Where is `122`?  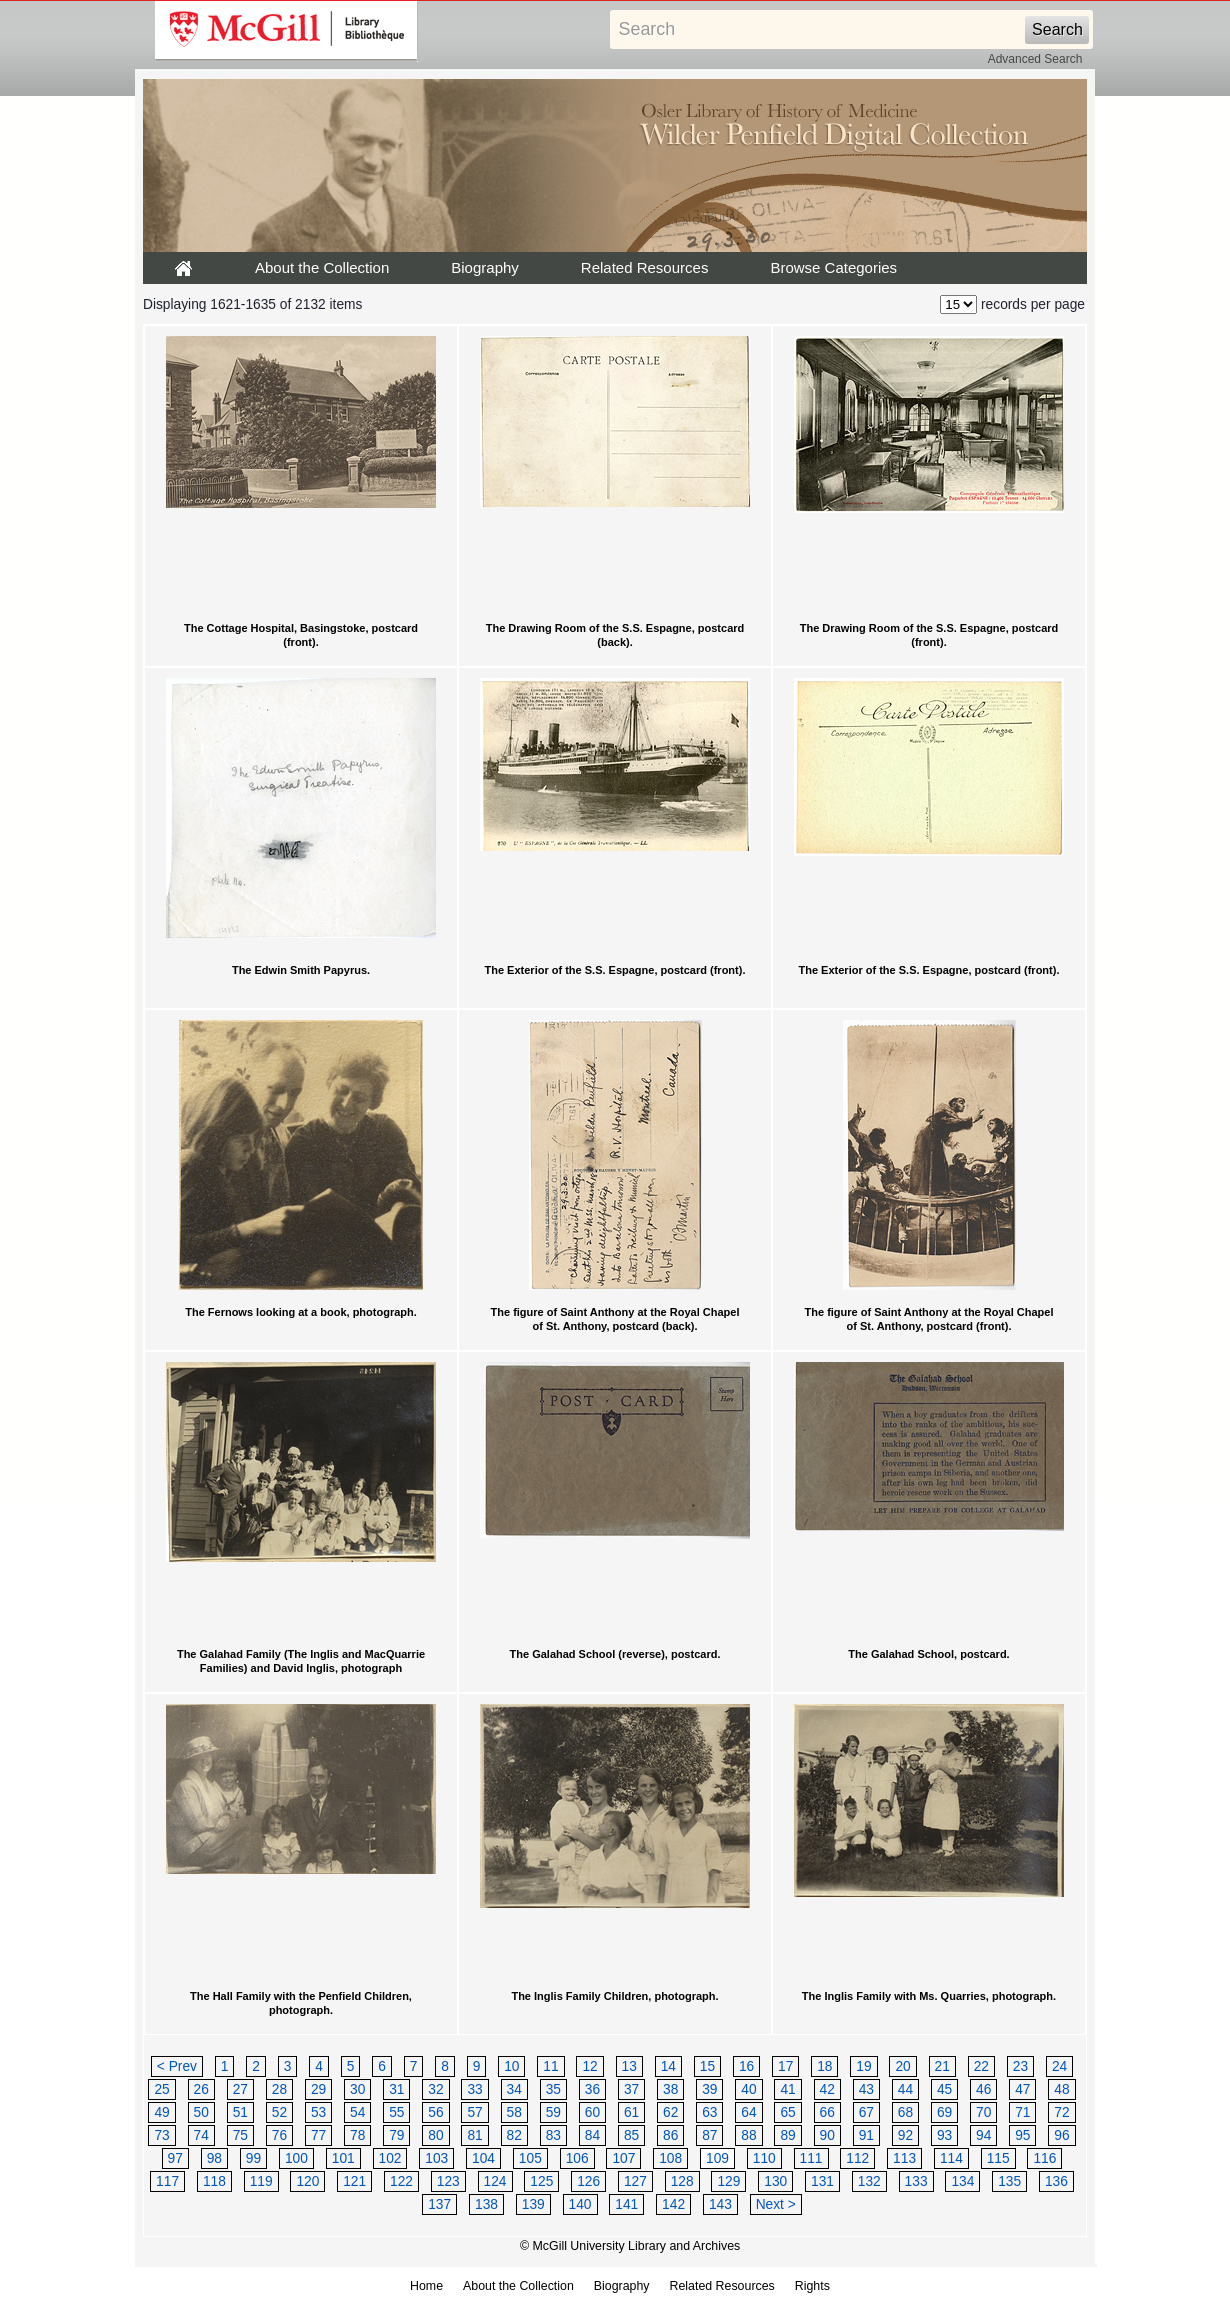 122 is located at coordinates (401, 2181).